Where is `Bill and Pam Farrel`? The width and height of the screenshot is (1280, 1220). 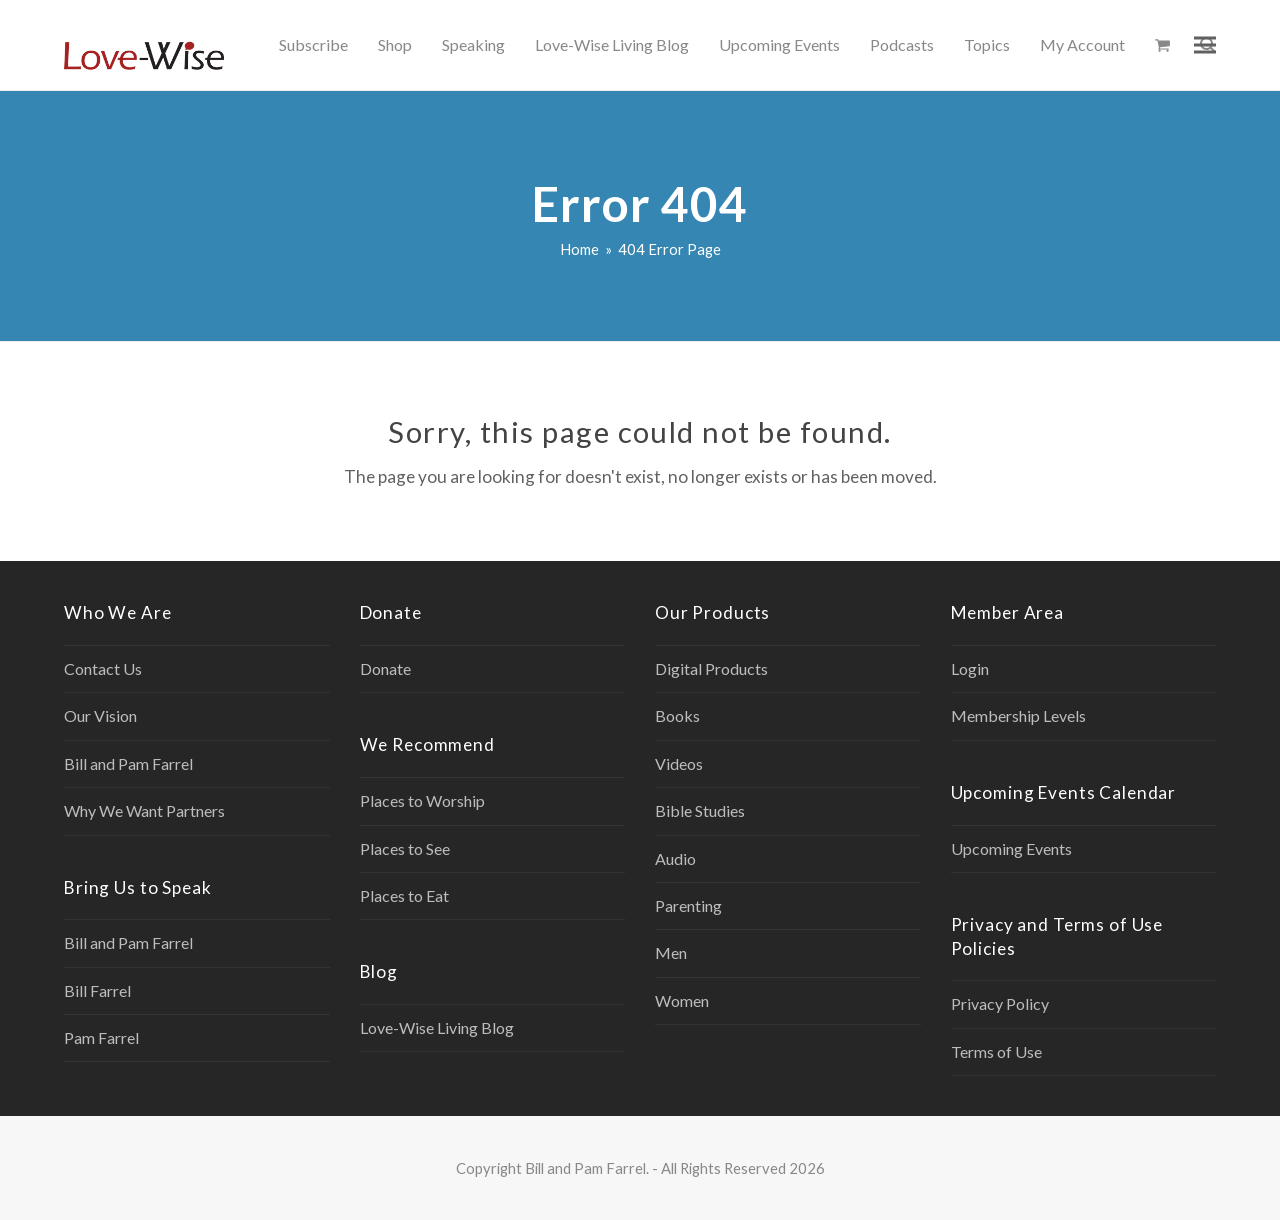 Bill and Pam Farrel is located at coordinates (128, 763).